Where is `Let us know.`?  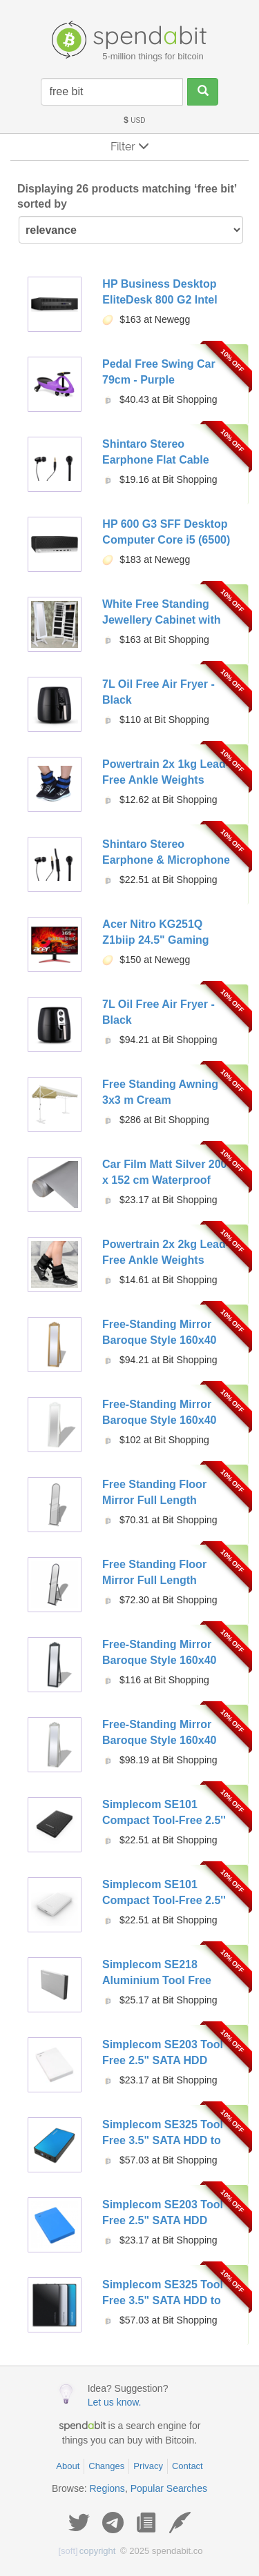
Let us know. is located at coordinates (115, 2402).